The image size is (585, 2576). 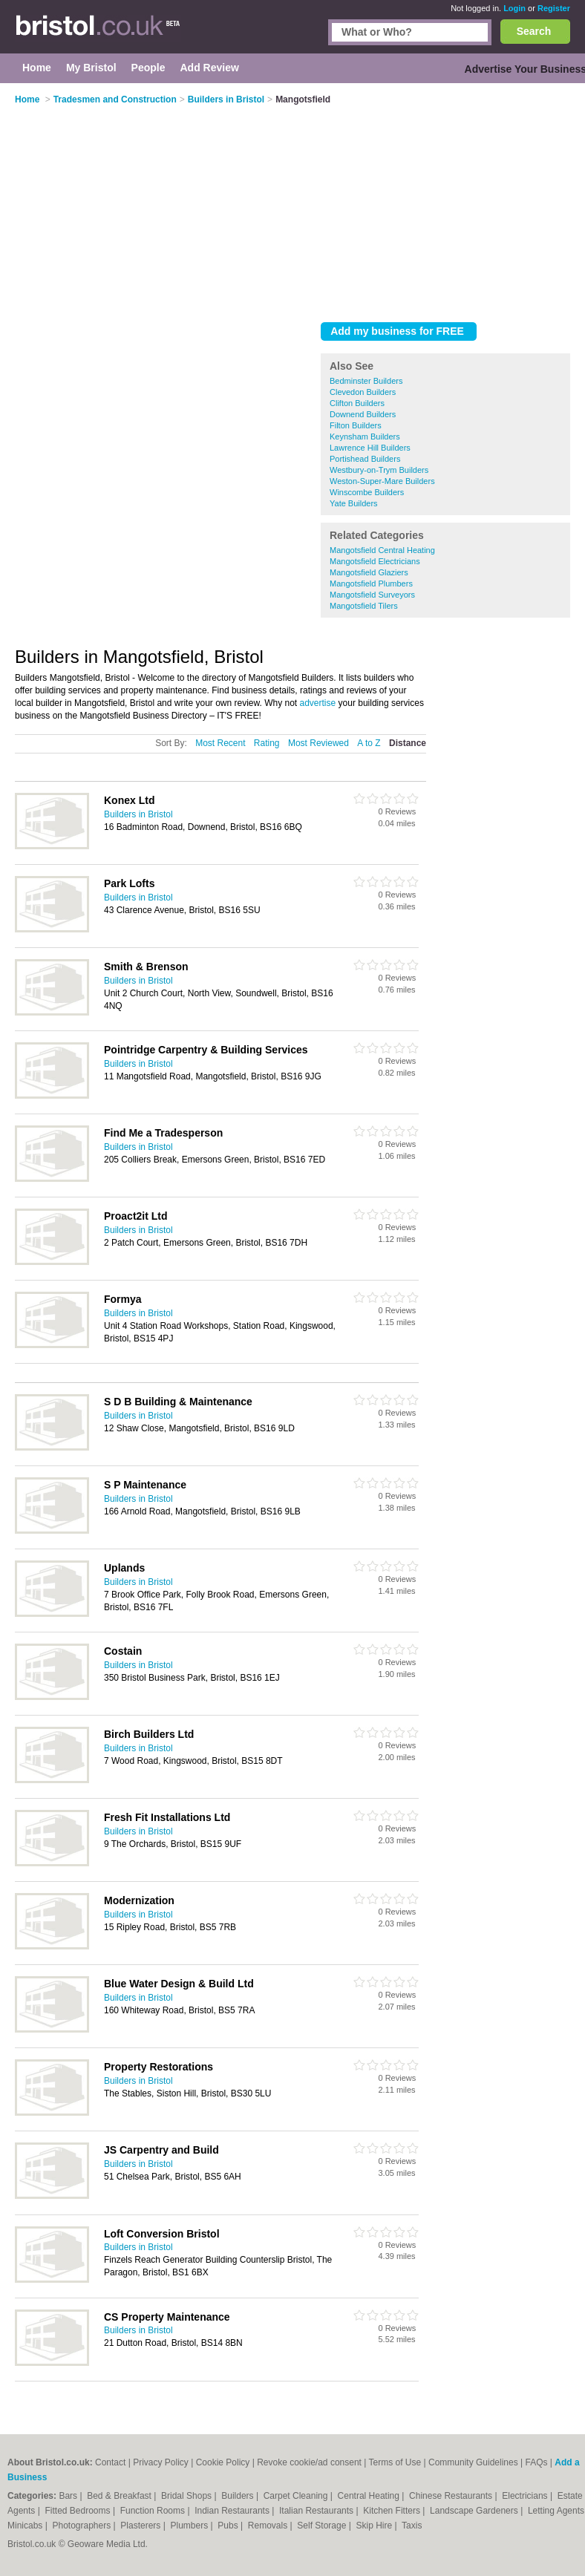 What do you see at coordinates (369, 572) in the screenshot?
I see `Mangotsfield Glaziers` at bounding box center [369, 572].